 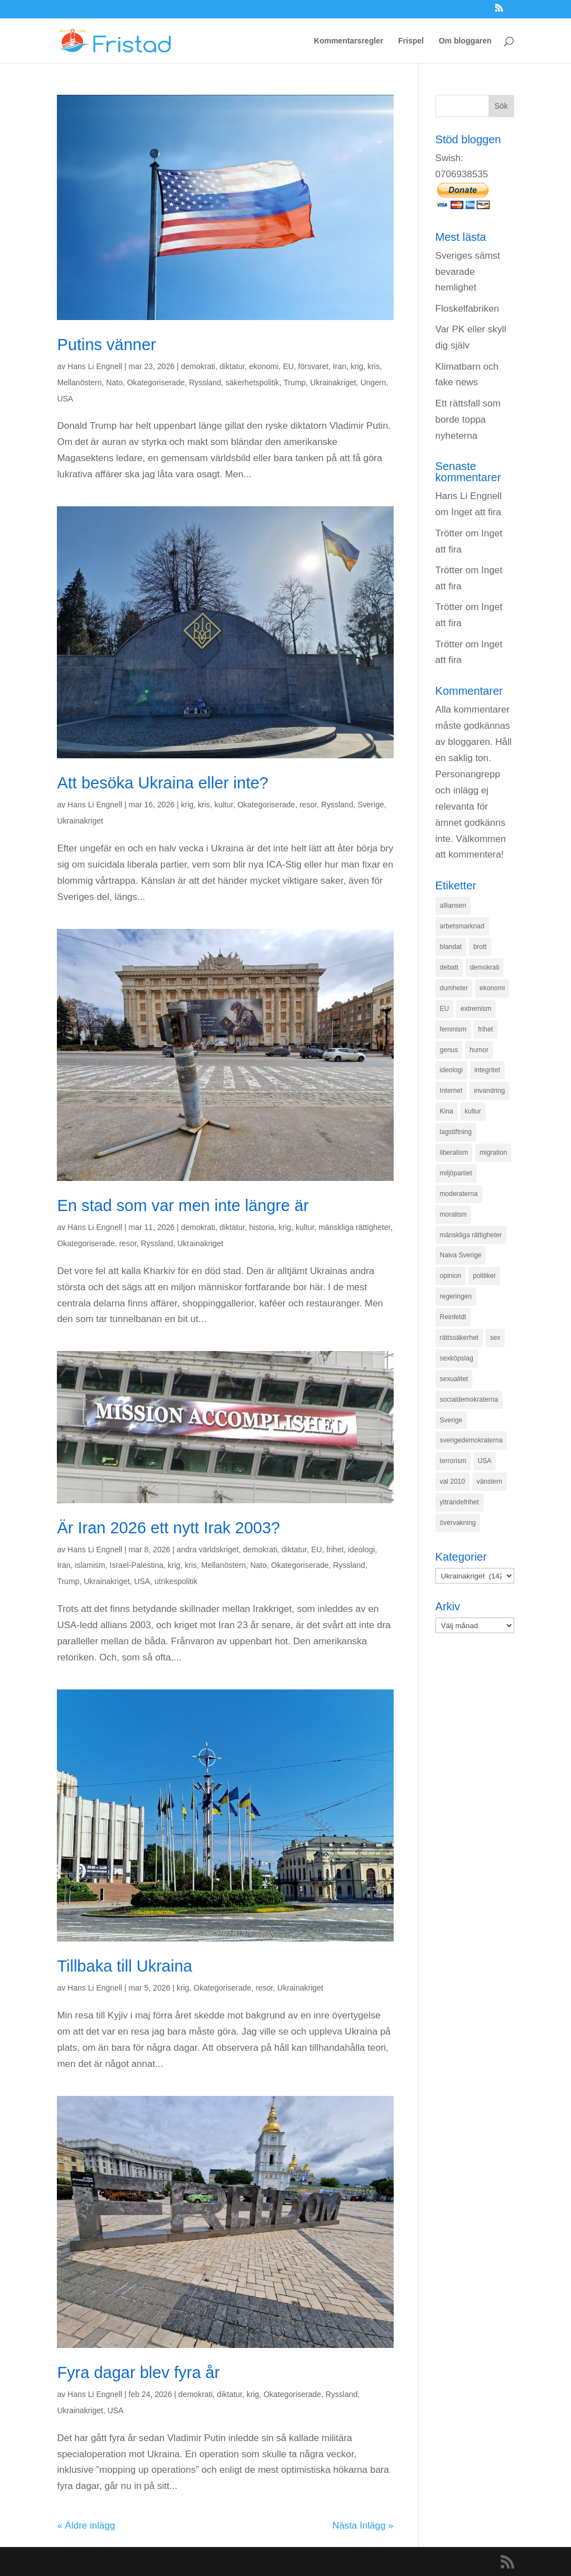 I want to click on islamism, so click(x=90, y=1565).